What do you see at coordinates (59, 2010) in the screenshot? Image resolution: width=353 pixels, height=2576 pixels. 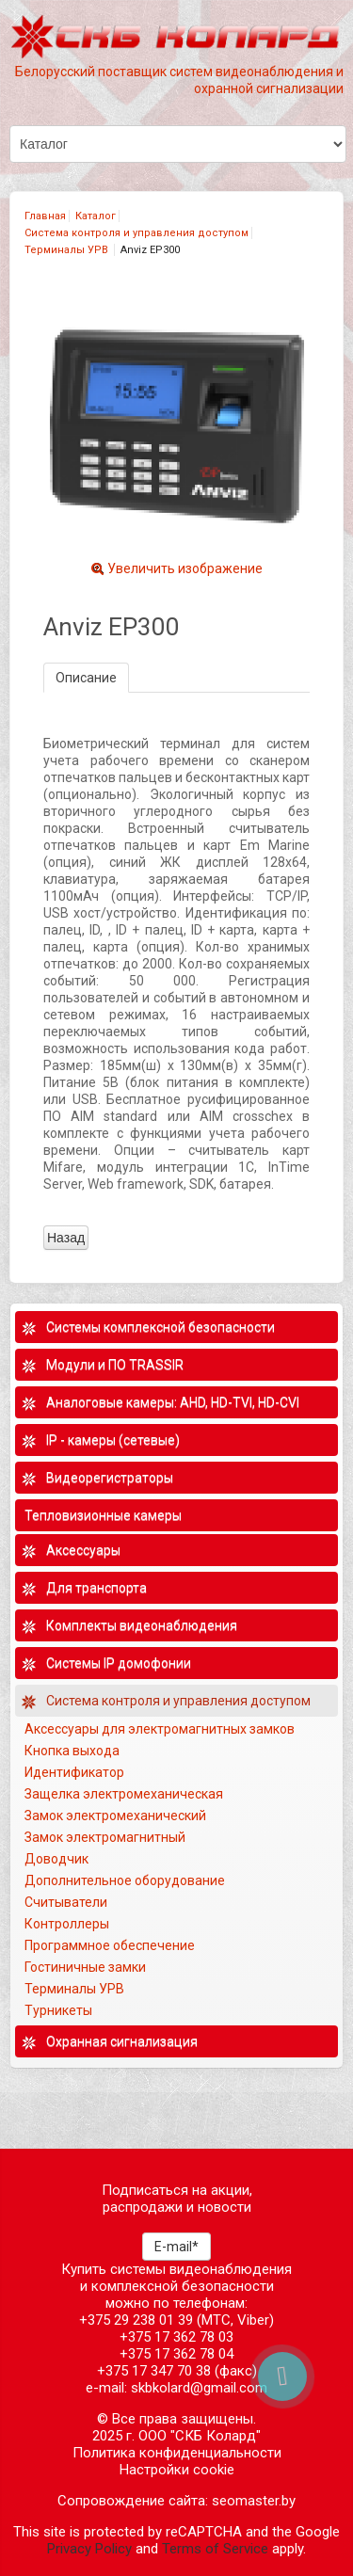 I see `Турникеты` at bounding box center [59, 2010].